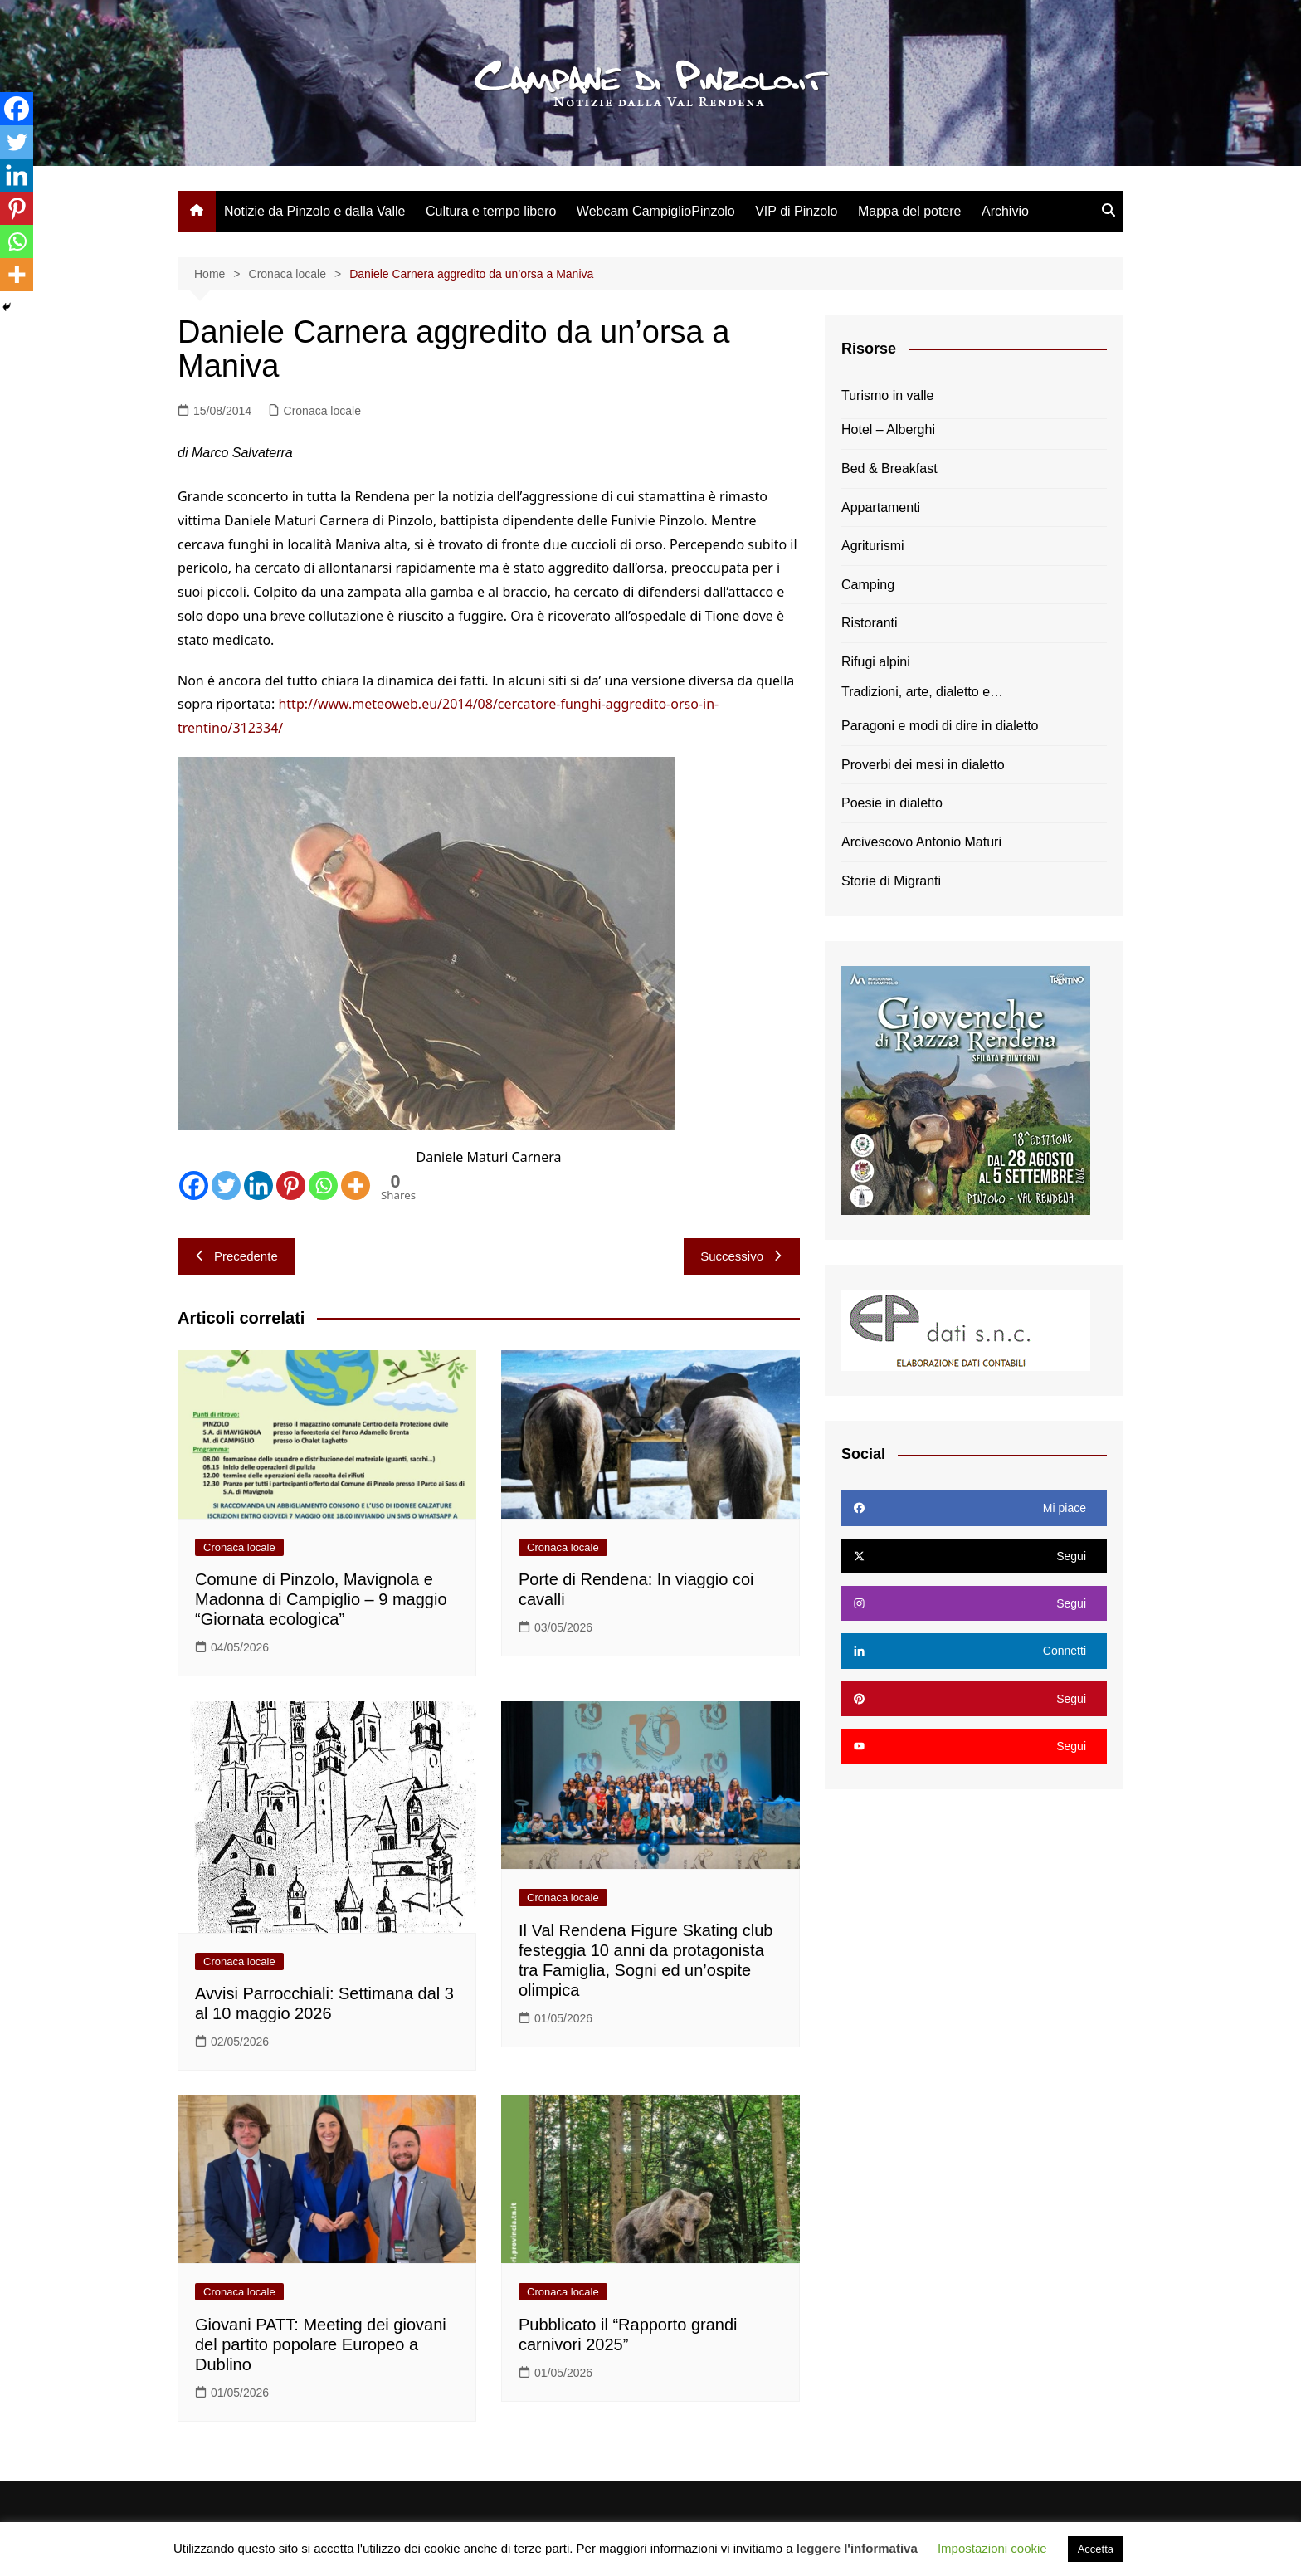 This screenshot has height=2576, width=1301. What do you see at coordinates (939, 726) in the screenshot?
I see `Paragoni e modi di dire in dialetto` at bounding box center [939, 726].